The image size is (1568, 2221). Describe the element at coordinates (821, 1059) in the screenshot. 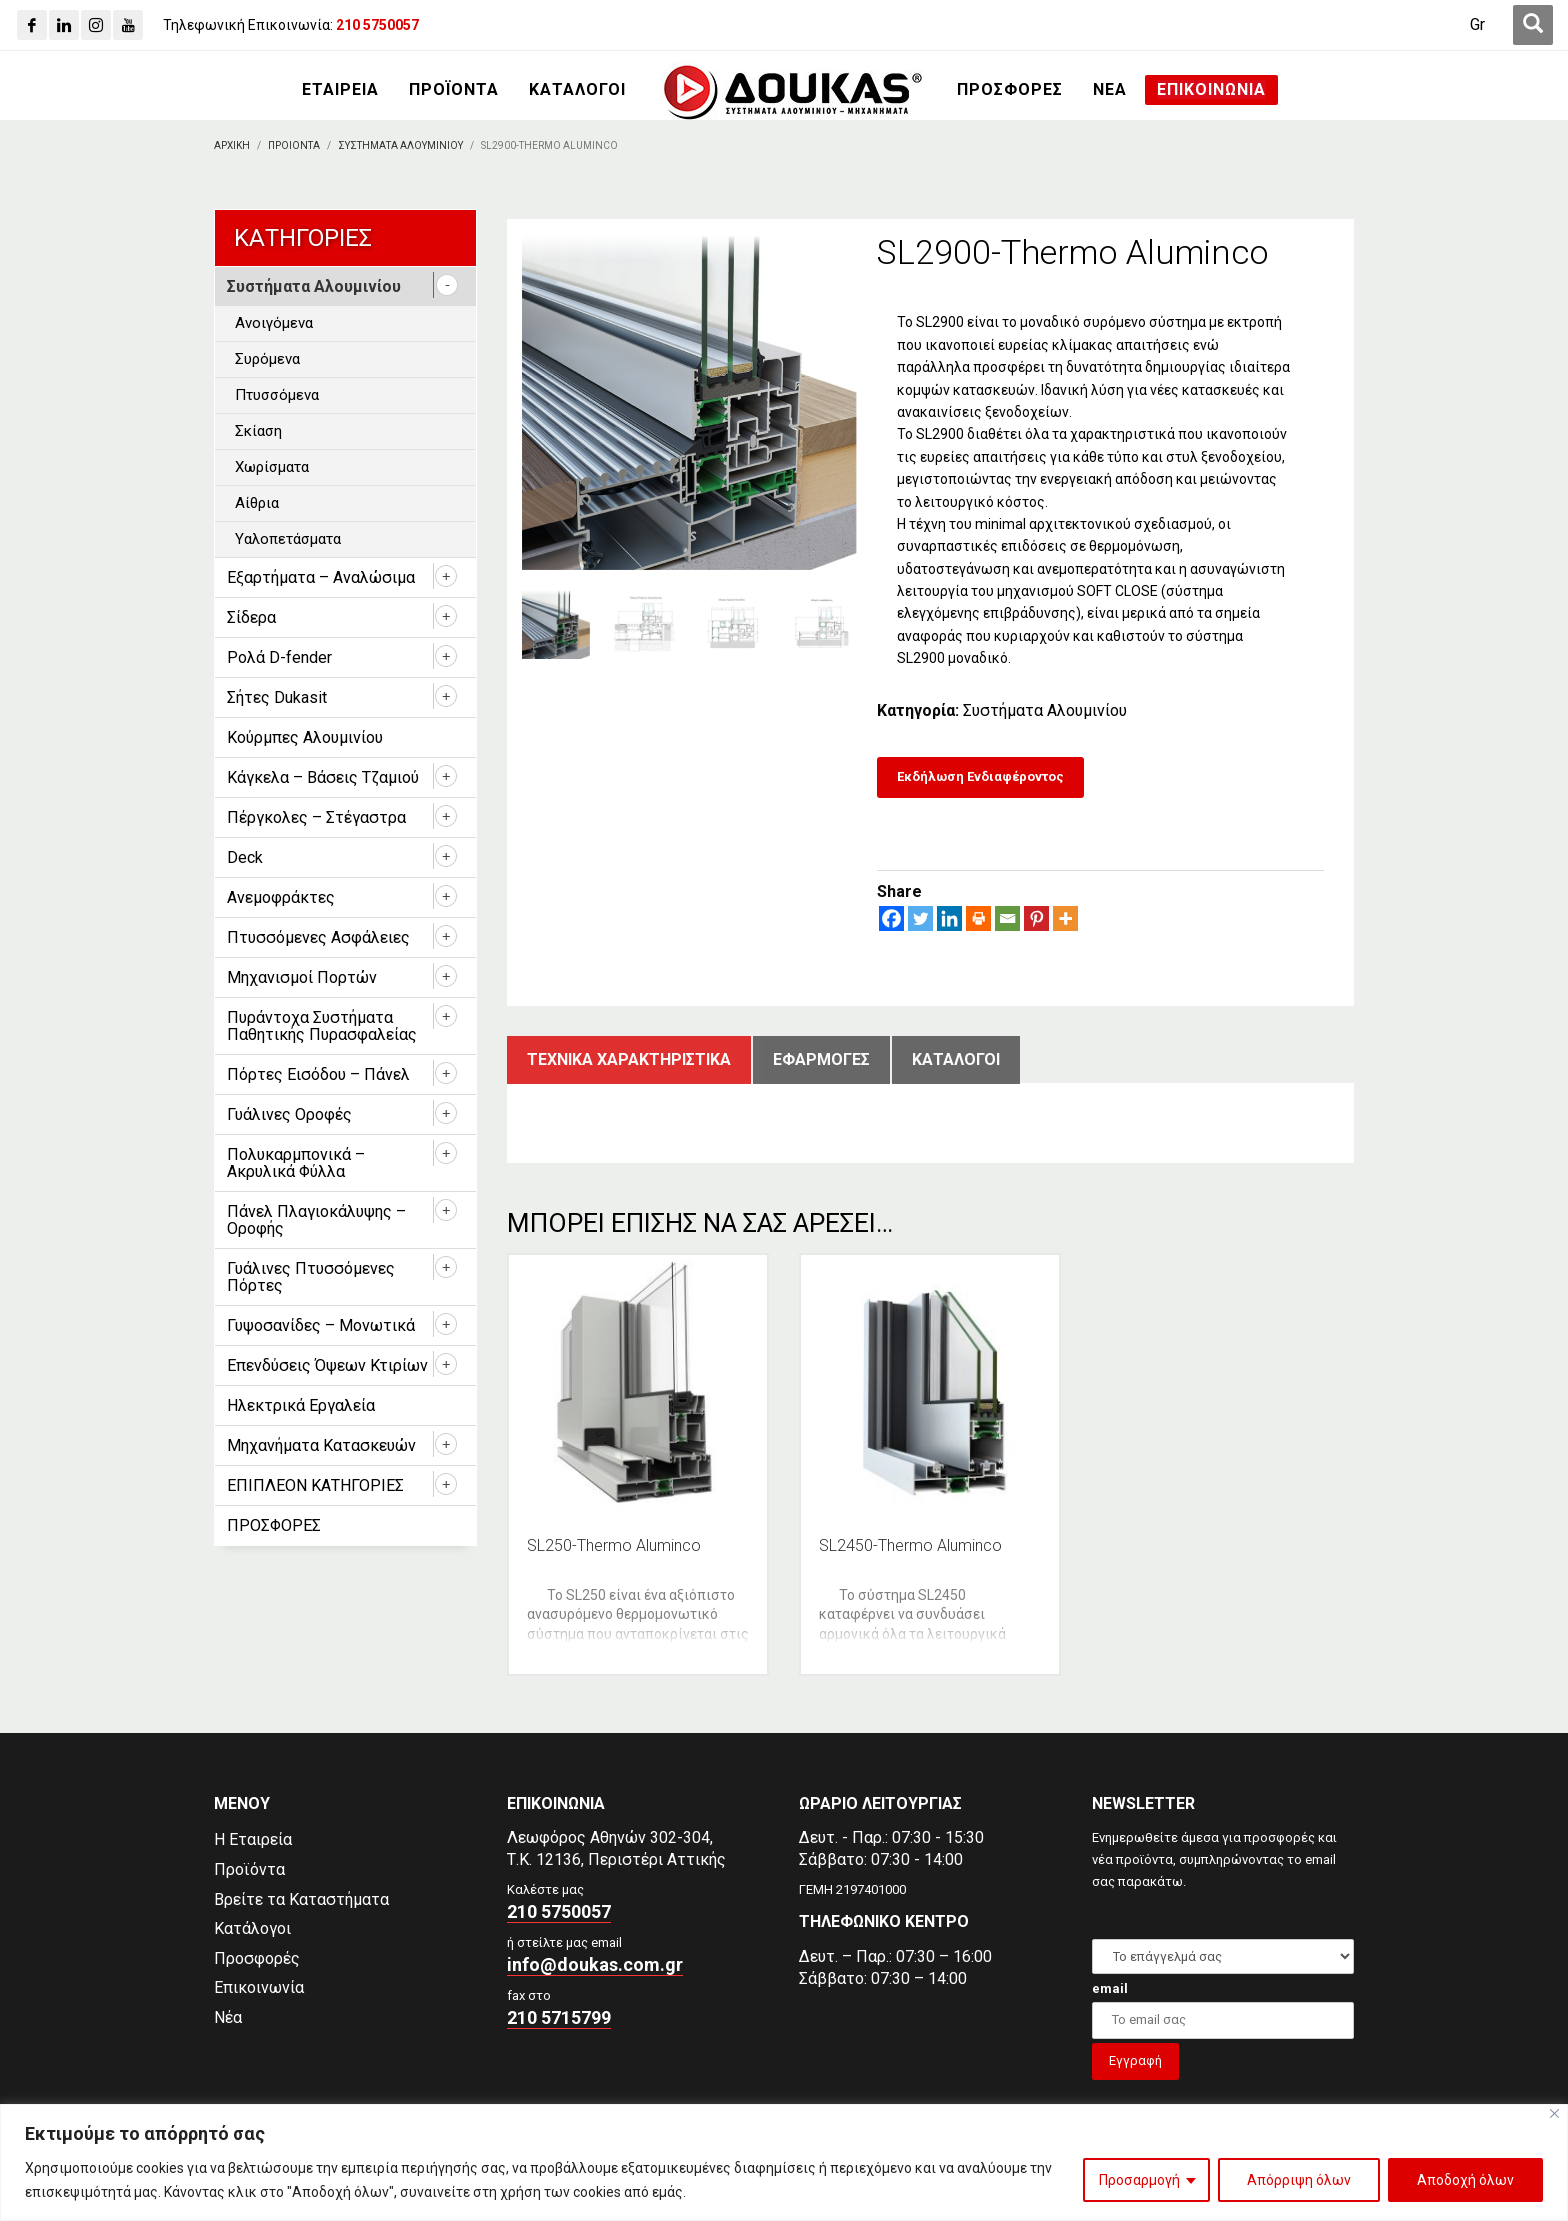

I see `ΕφαρμογΕς [tab]` at that location.